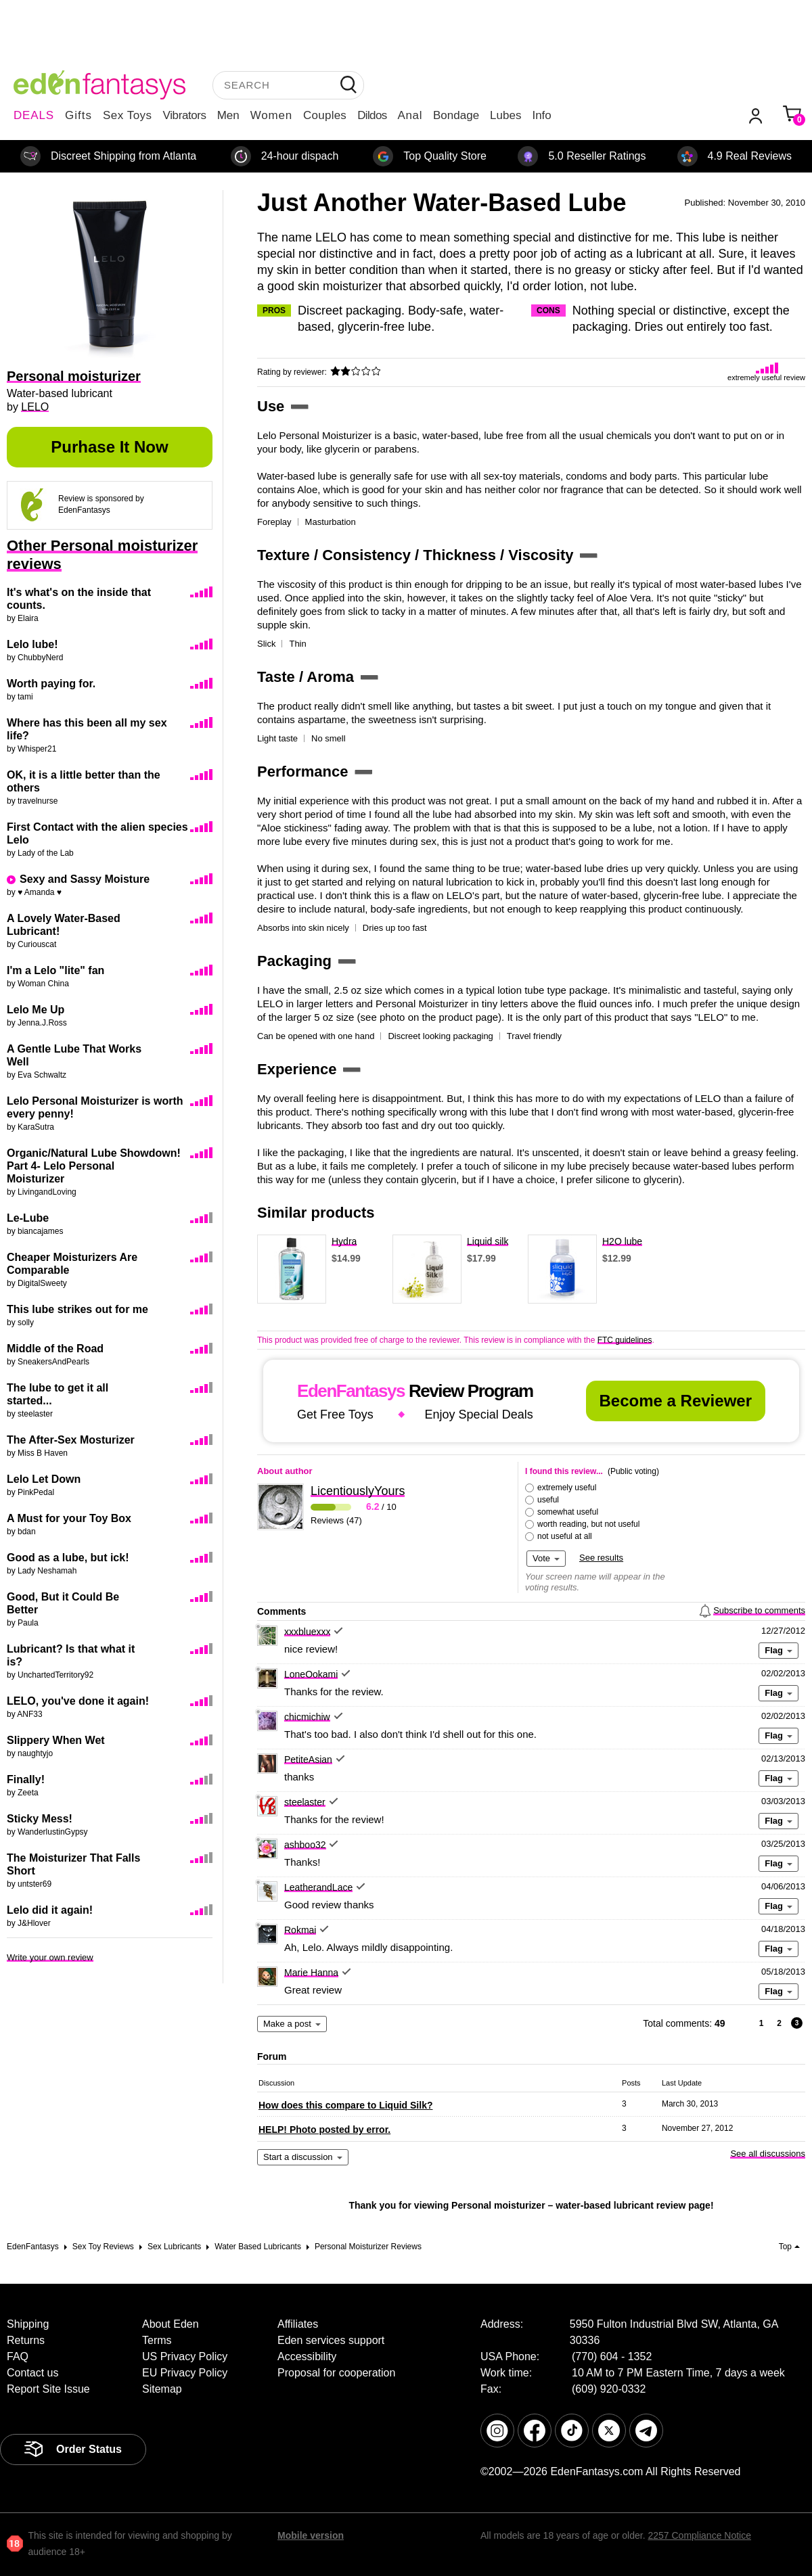 The height and width of the screenshot is (2576, 812). What do you see at coordinates (50, 1910) in the screenshot?
I see `Lelo did it again!` at bounding box center [50, 1910].